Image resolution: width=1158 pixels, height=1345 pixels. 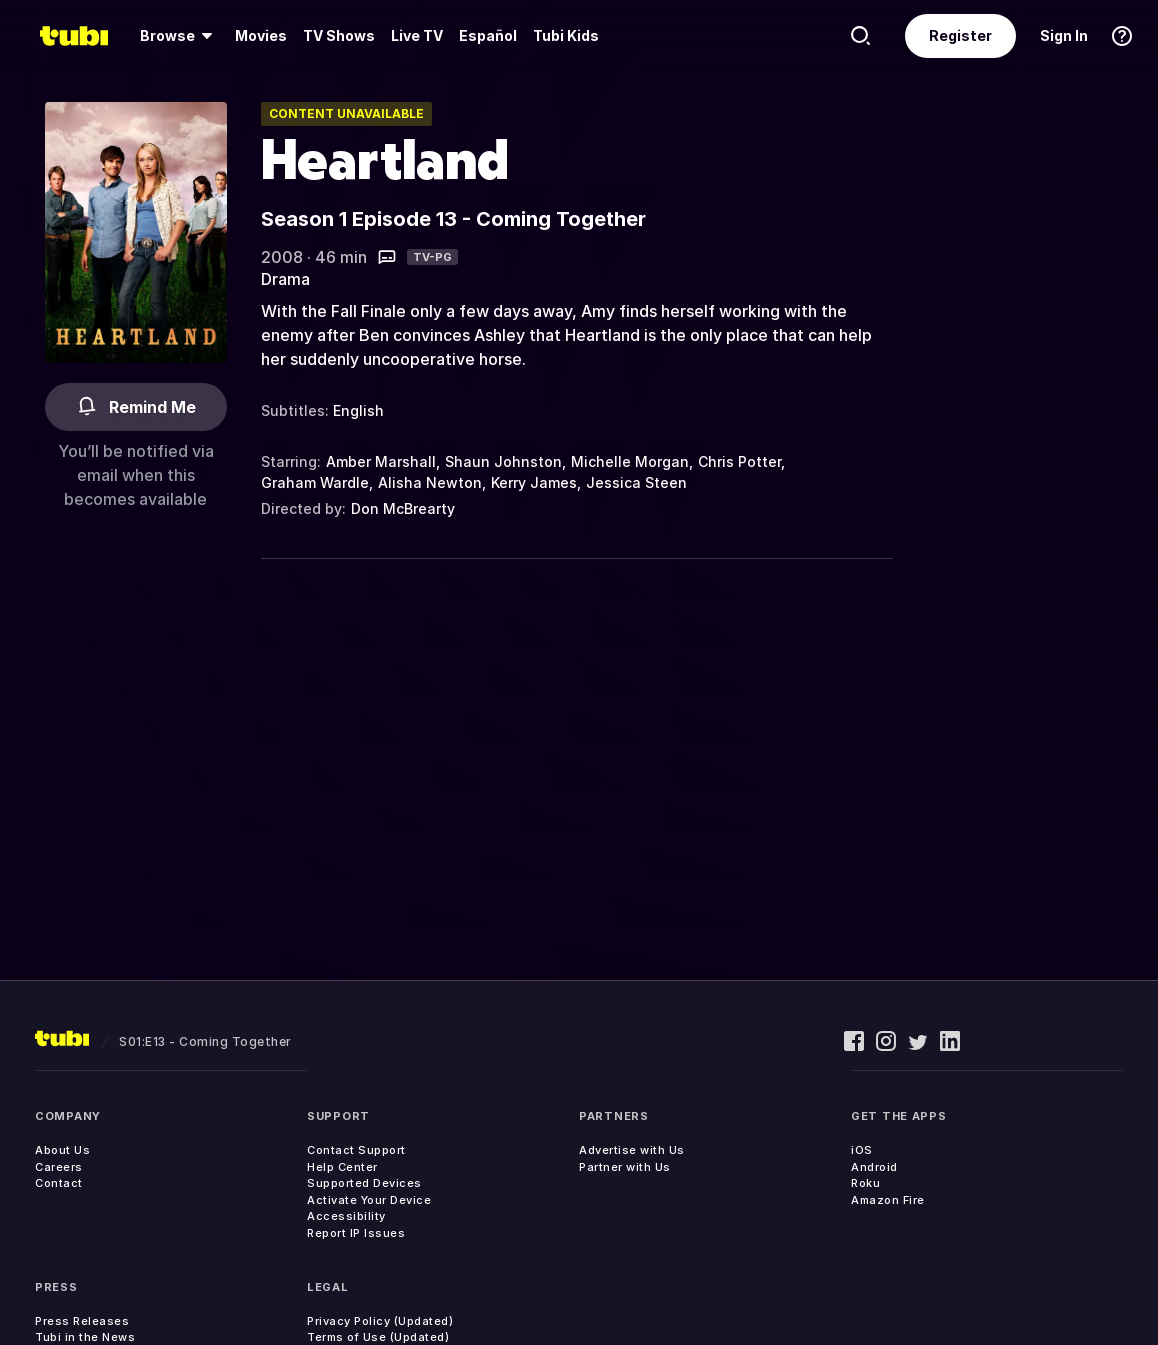 What do you see at coordinates (62, 1150) in the screenshot?
I see `About Us` at bounding box center [62, 1150].